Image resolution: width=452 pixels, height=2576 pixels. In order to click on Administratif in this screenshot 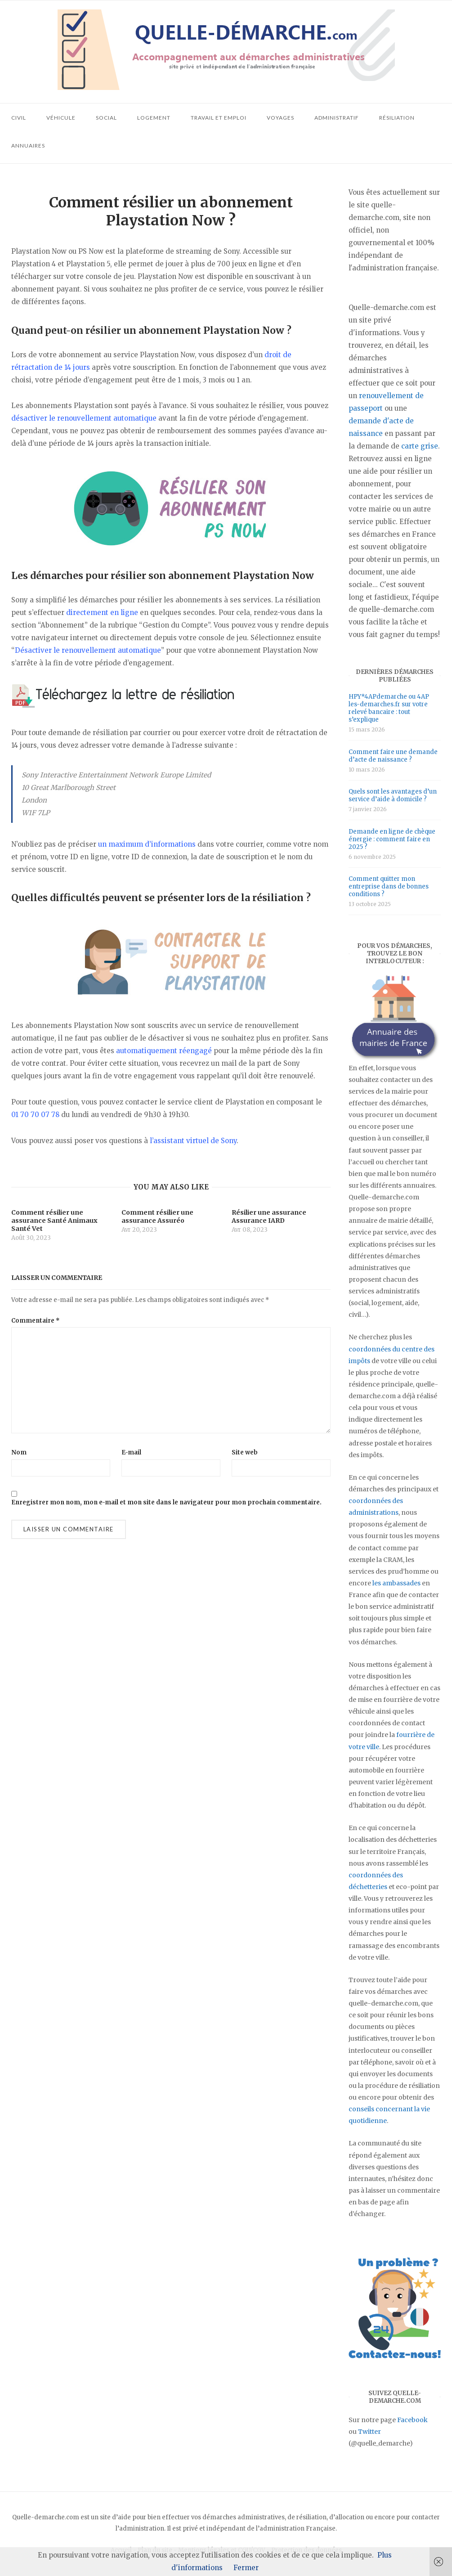, I will do `click(336, 117)`.